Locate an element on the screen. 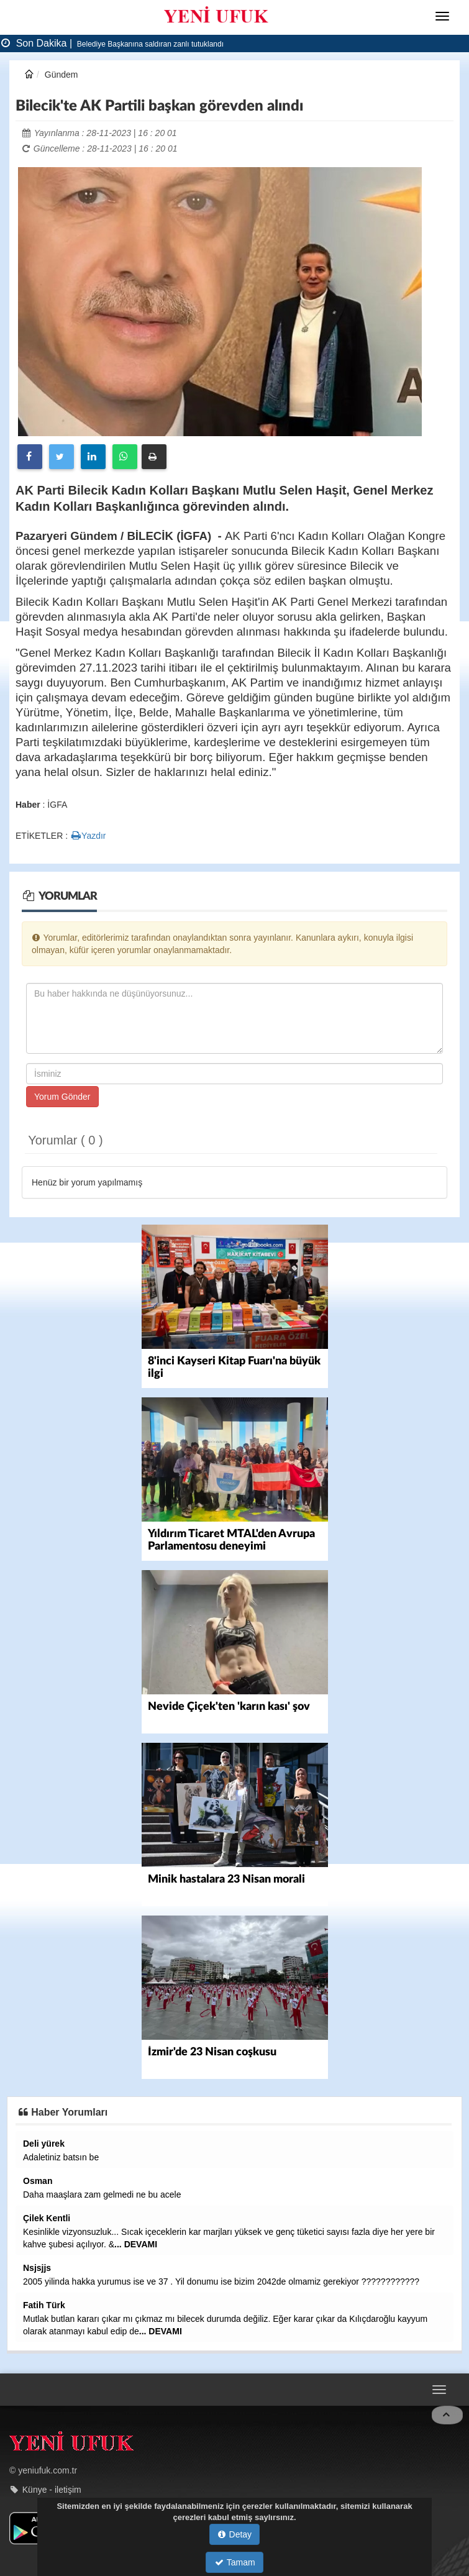 The height and width of the screenshot is (2576, 469). Detay is located at coordinates (235, 2534).